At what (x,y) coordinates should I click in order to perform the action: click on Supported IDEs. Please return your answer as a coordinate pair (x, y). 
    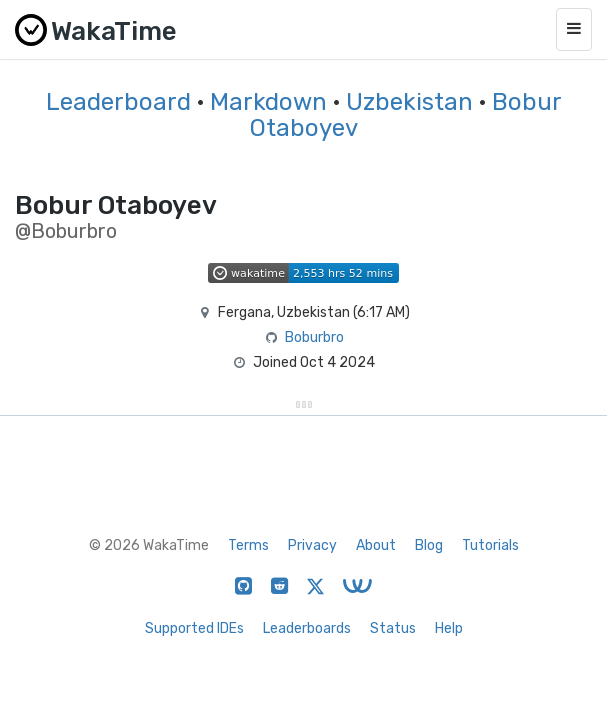
    Looking at the image, I should click on (194, 628).